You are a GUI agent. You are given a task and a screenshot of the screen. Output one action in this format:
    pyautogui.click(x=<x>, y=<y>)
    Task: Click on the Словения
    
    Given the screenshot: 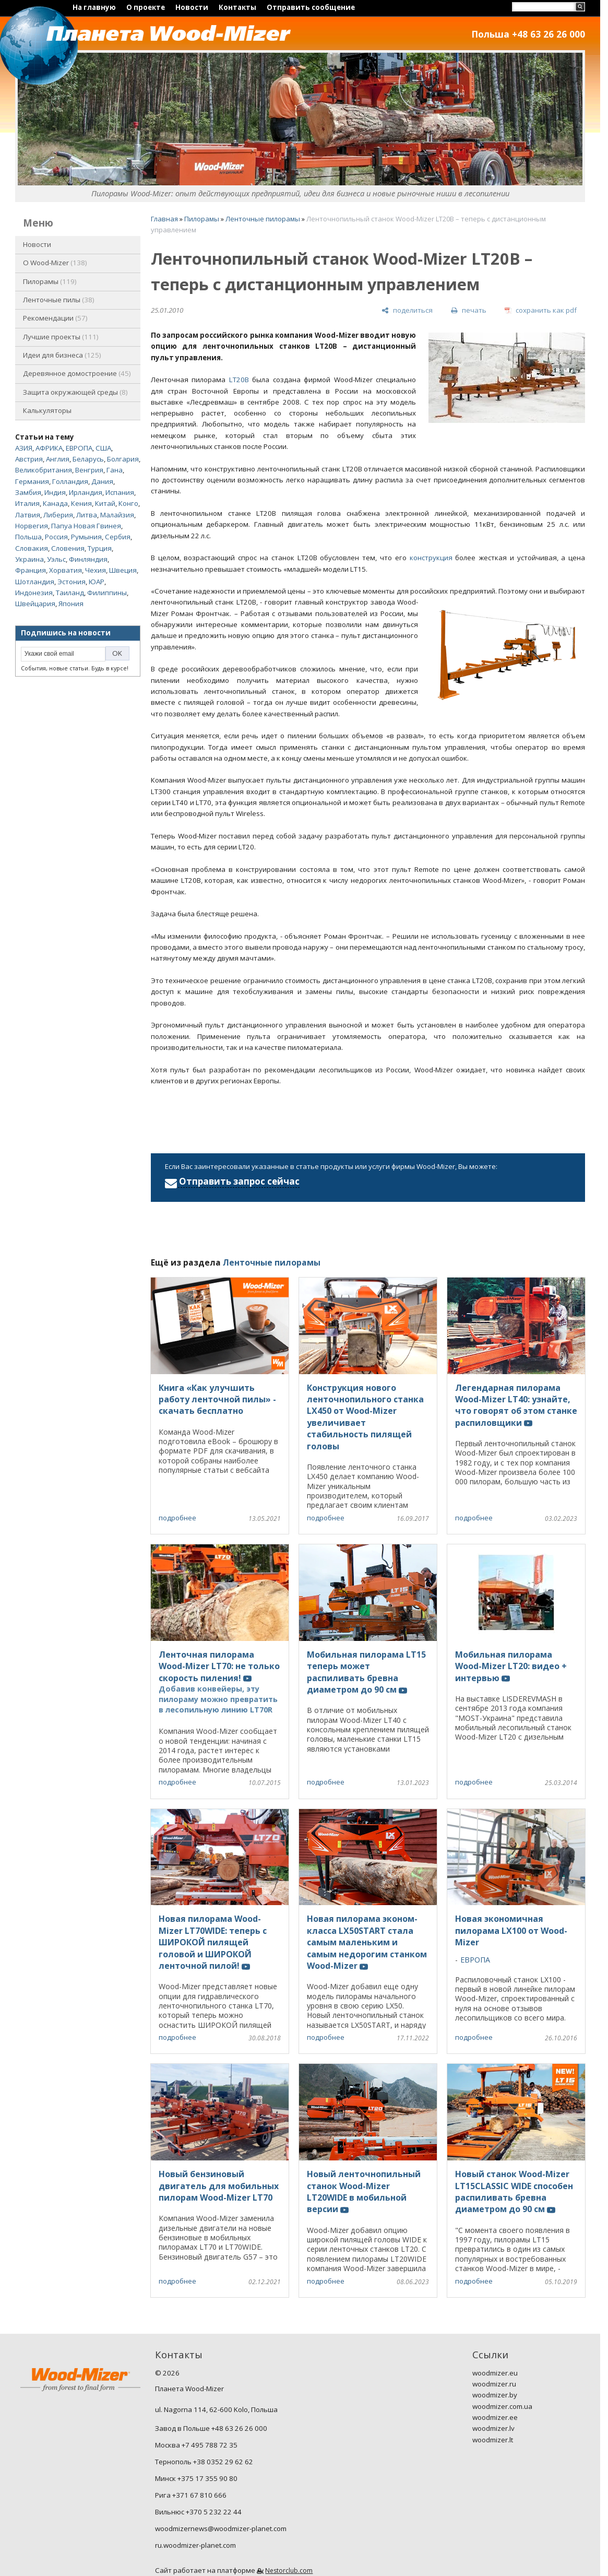 What is the action you would take?
    pyautogui.click(x=68, y=548)
    